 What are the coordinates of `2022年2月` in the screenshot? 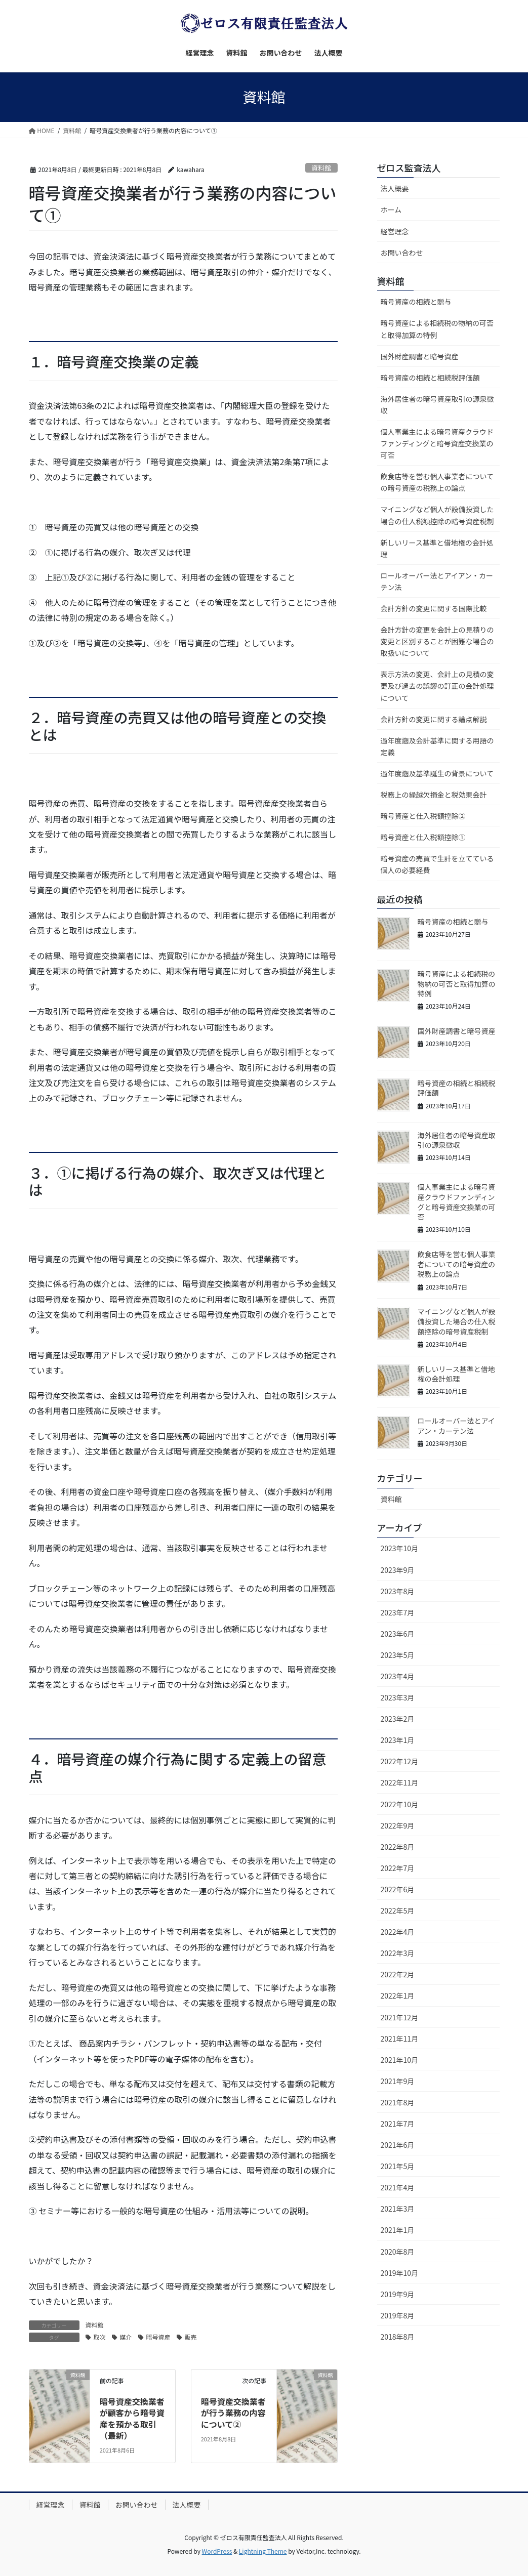 It's located at (398, 1974).